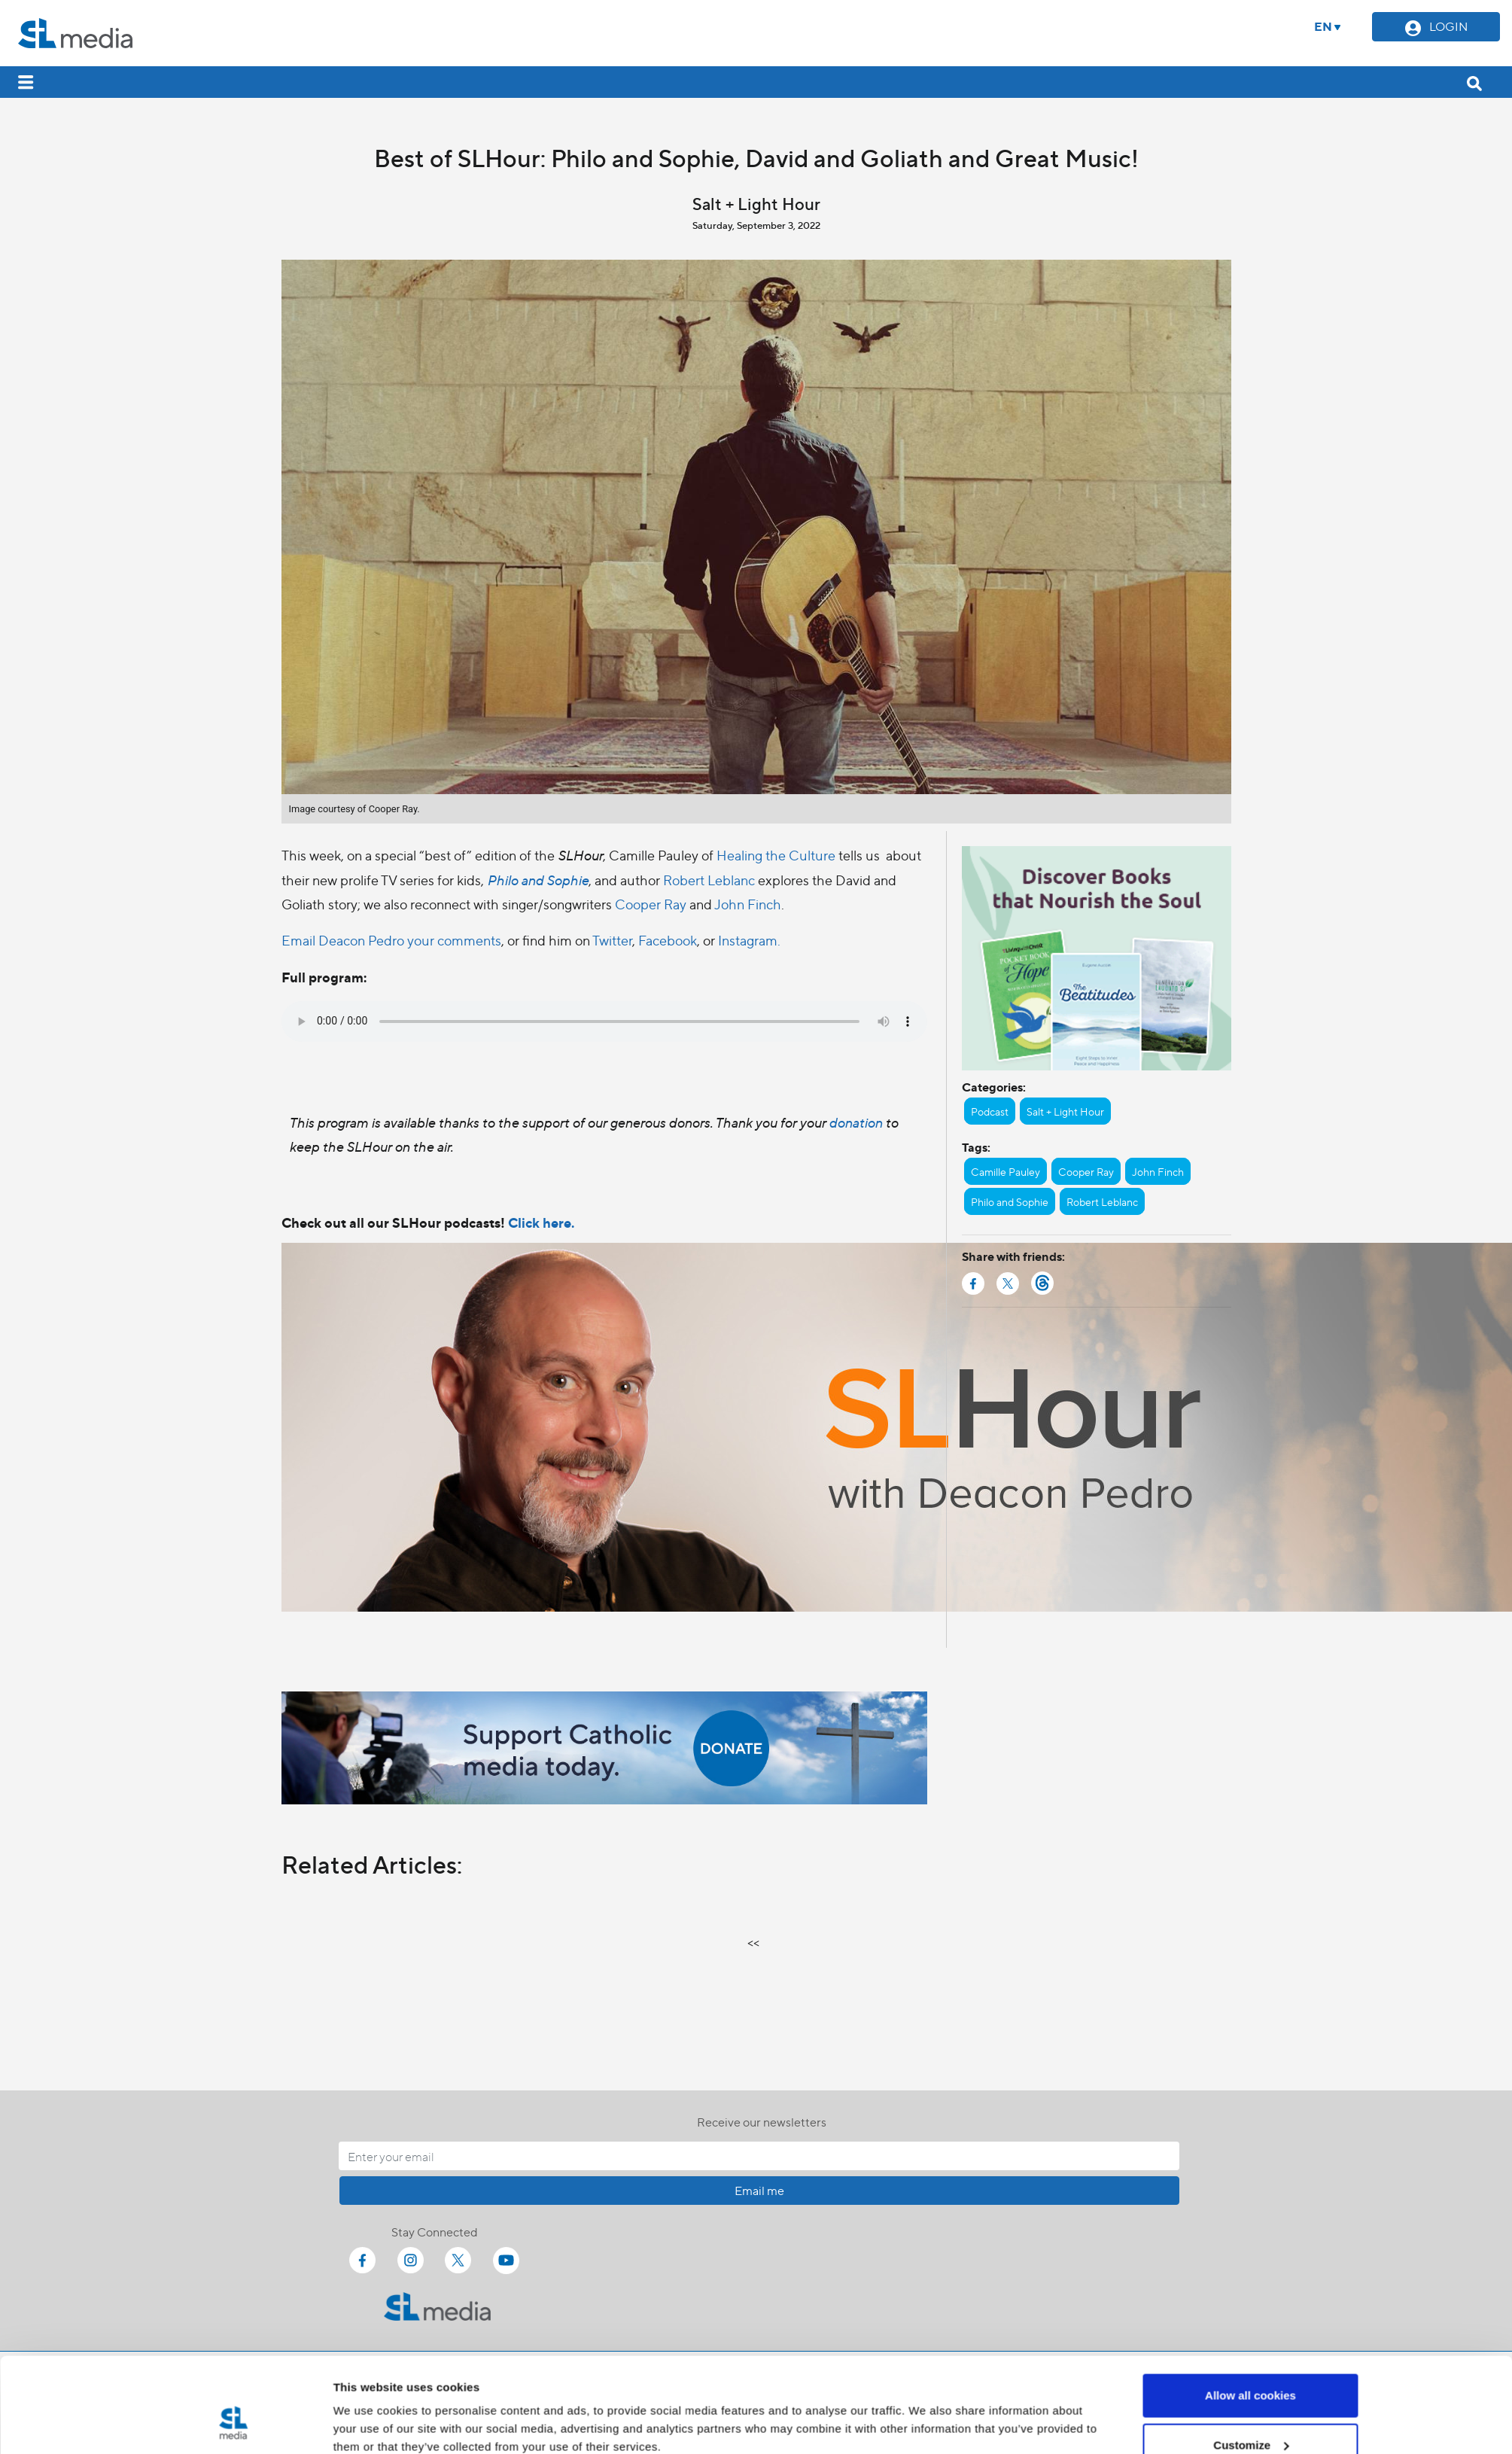 The image size is (1512, 2454). Describe the element at coordinates (709, 879) in the screenshot. I see `Robert Leblanc` at that location.